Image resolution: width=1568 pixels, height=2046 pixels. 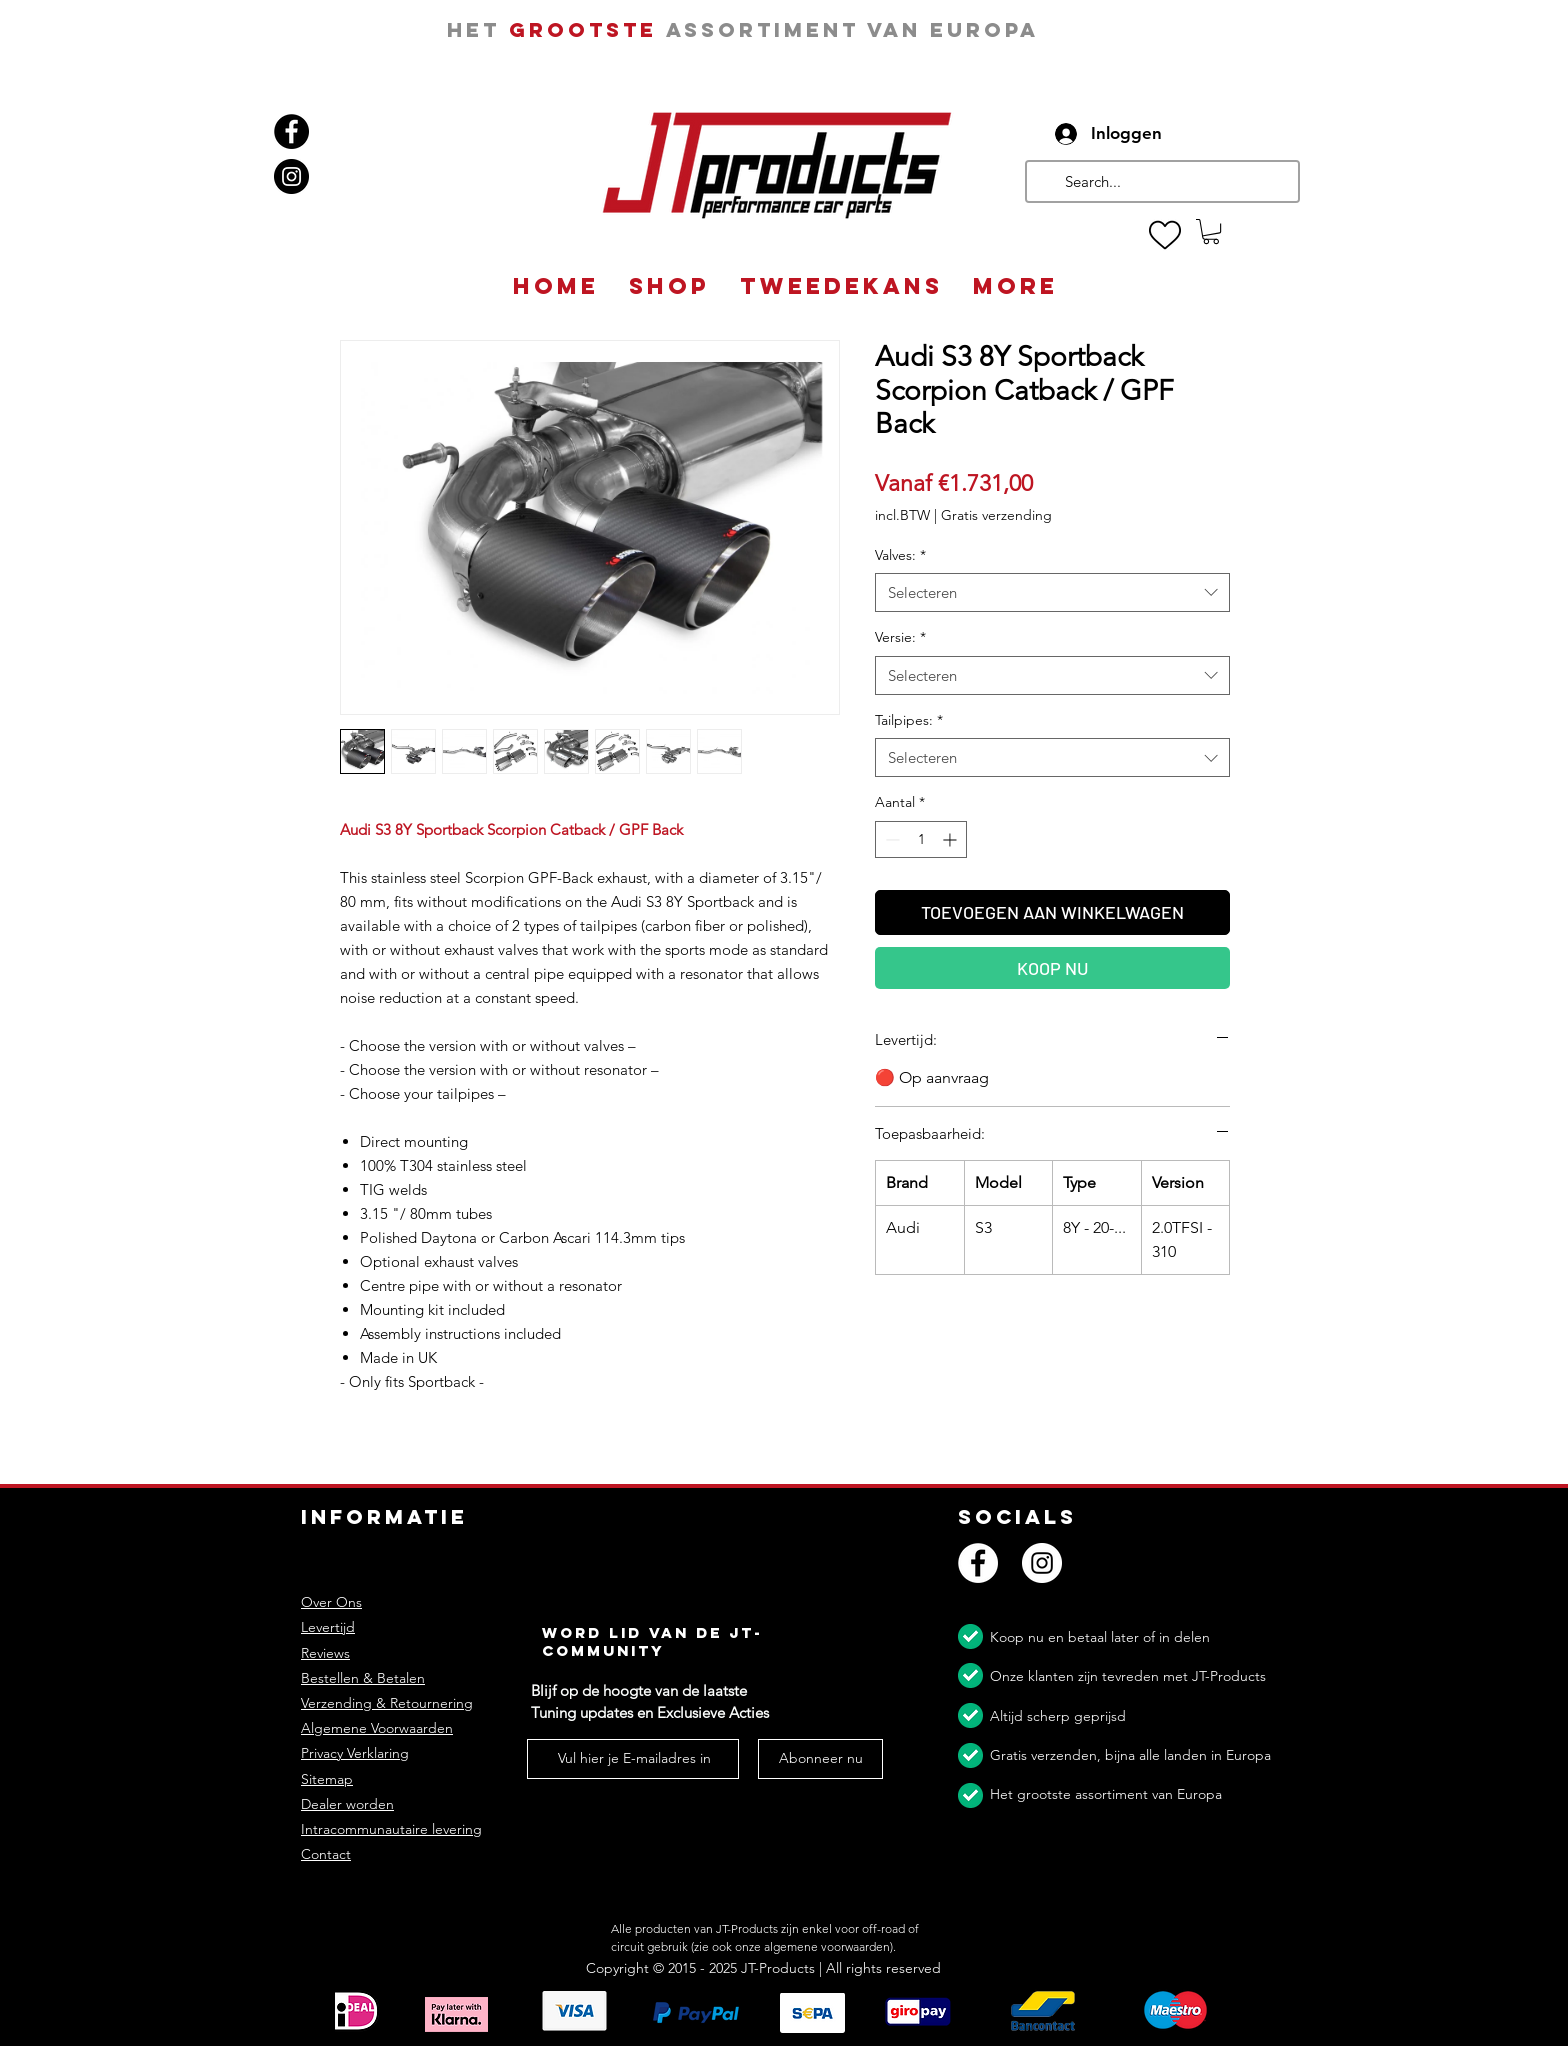 What do you see at coordinates (1160, 181) in the screenshot?
I see `[Search...]` at bounding box center [1160, 181].